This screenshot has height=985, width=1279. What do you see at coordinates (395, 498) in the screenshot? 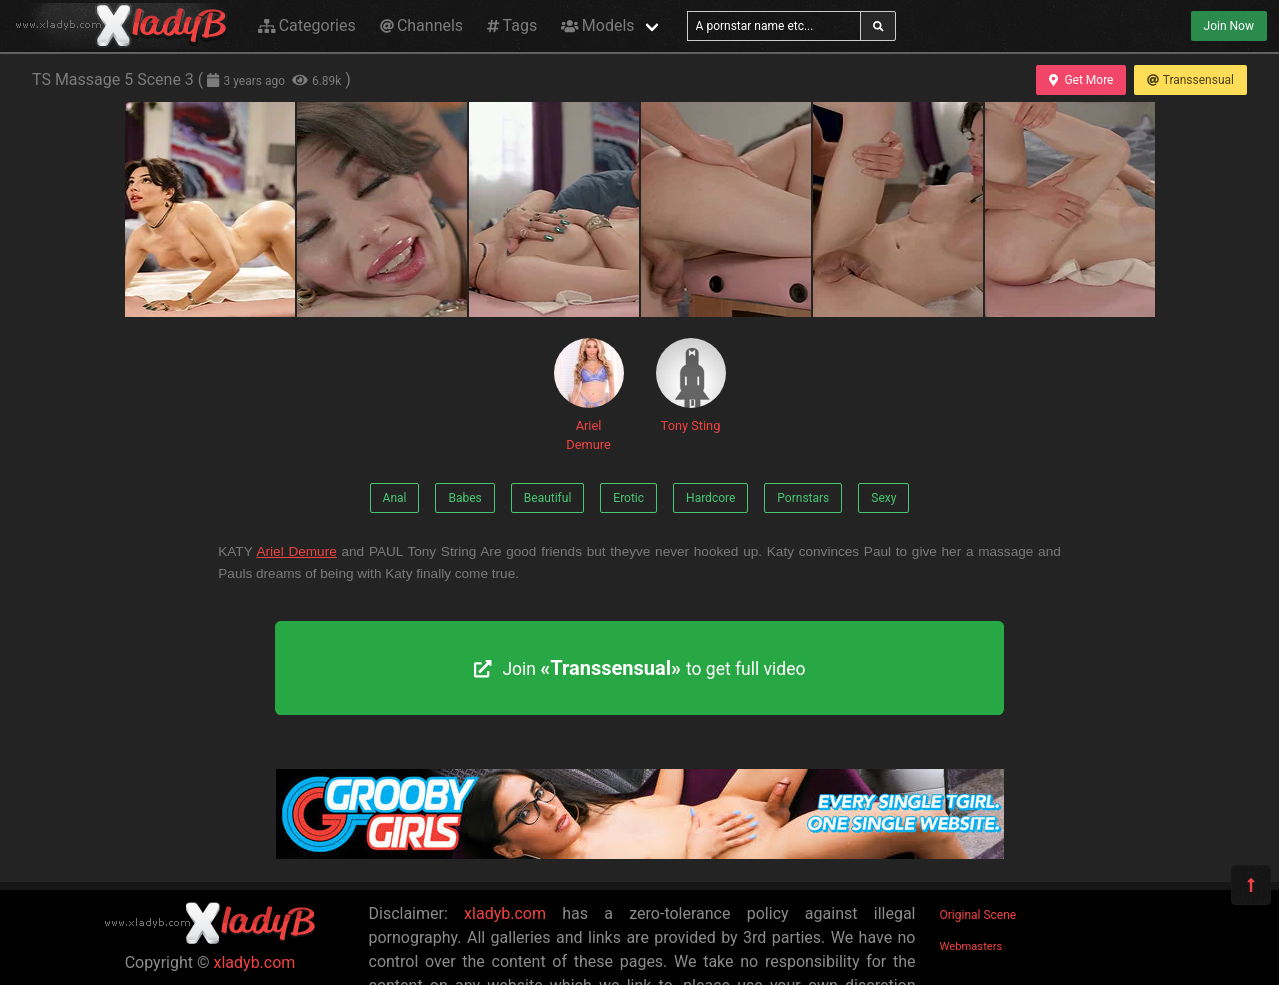
I see `Anal` at bounding box center [395, 498].